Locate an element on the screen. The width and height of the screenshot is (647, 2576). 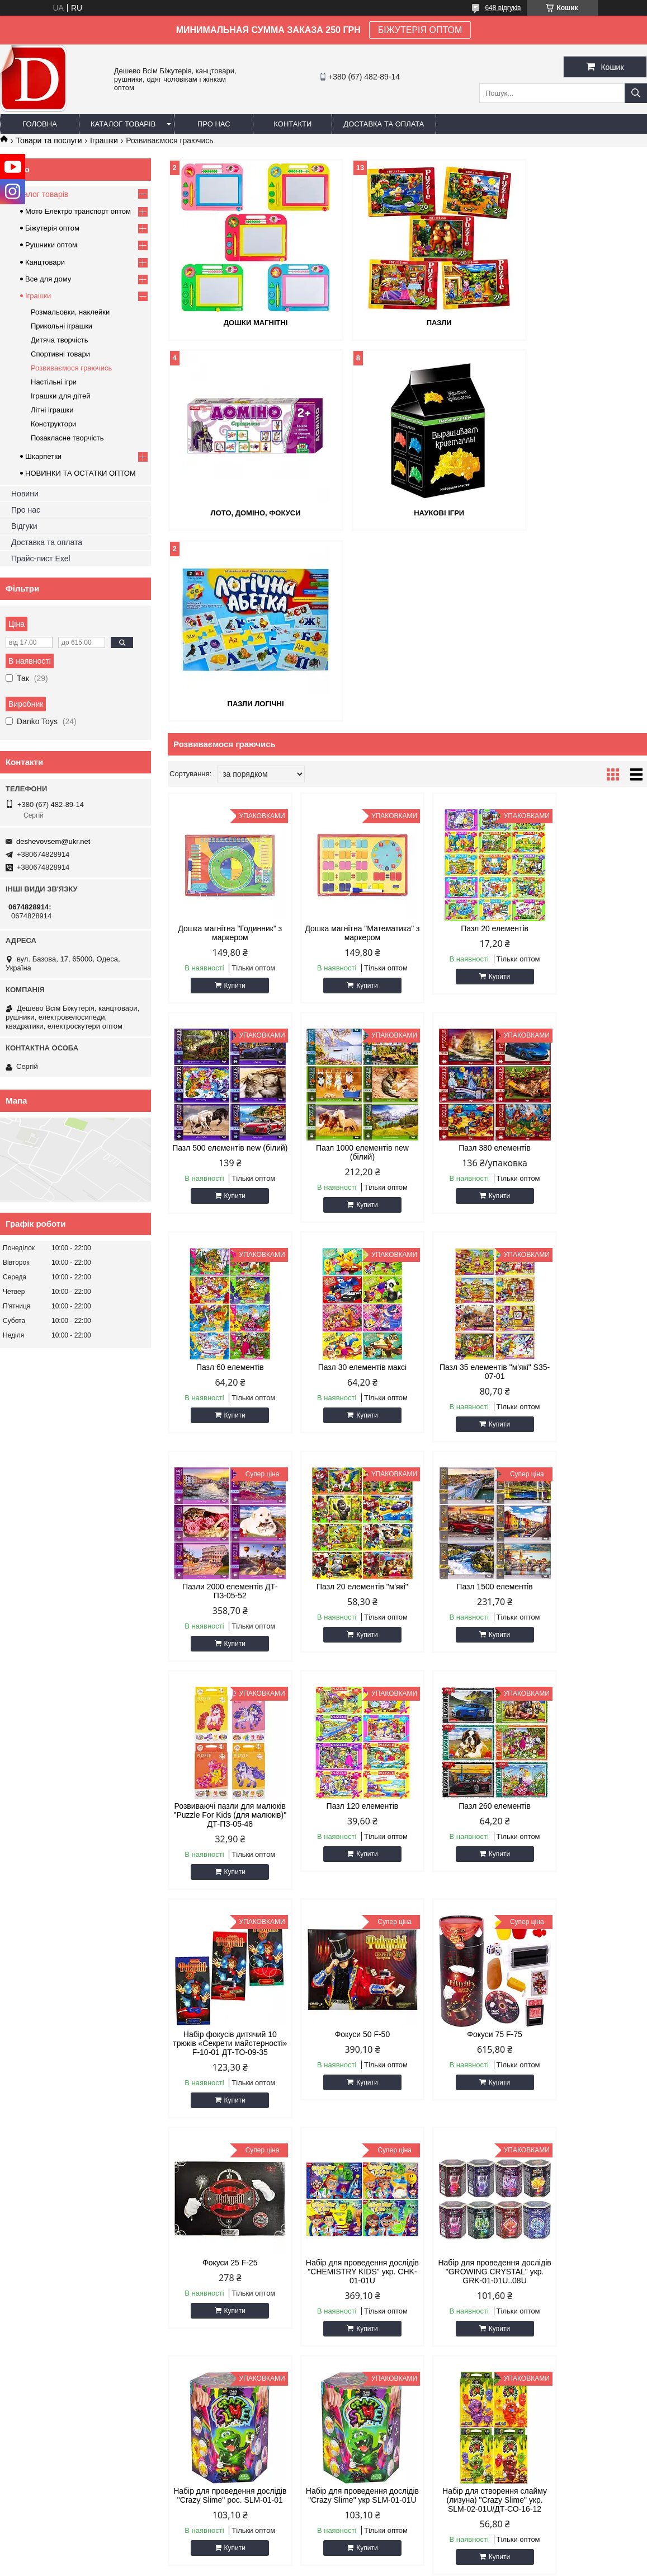
Пазл 1500 елементів is located at coordinates (590, 1175).